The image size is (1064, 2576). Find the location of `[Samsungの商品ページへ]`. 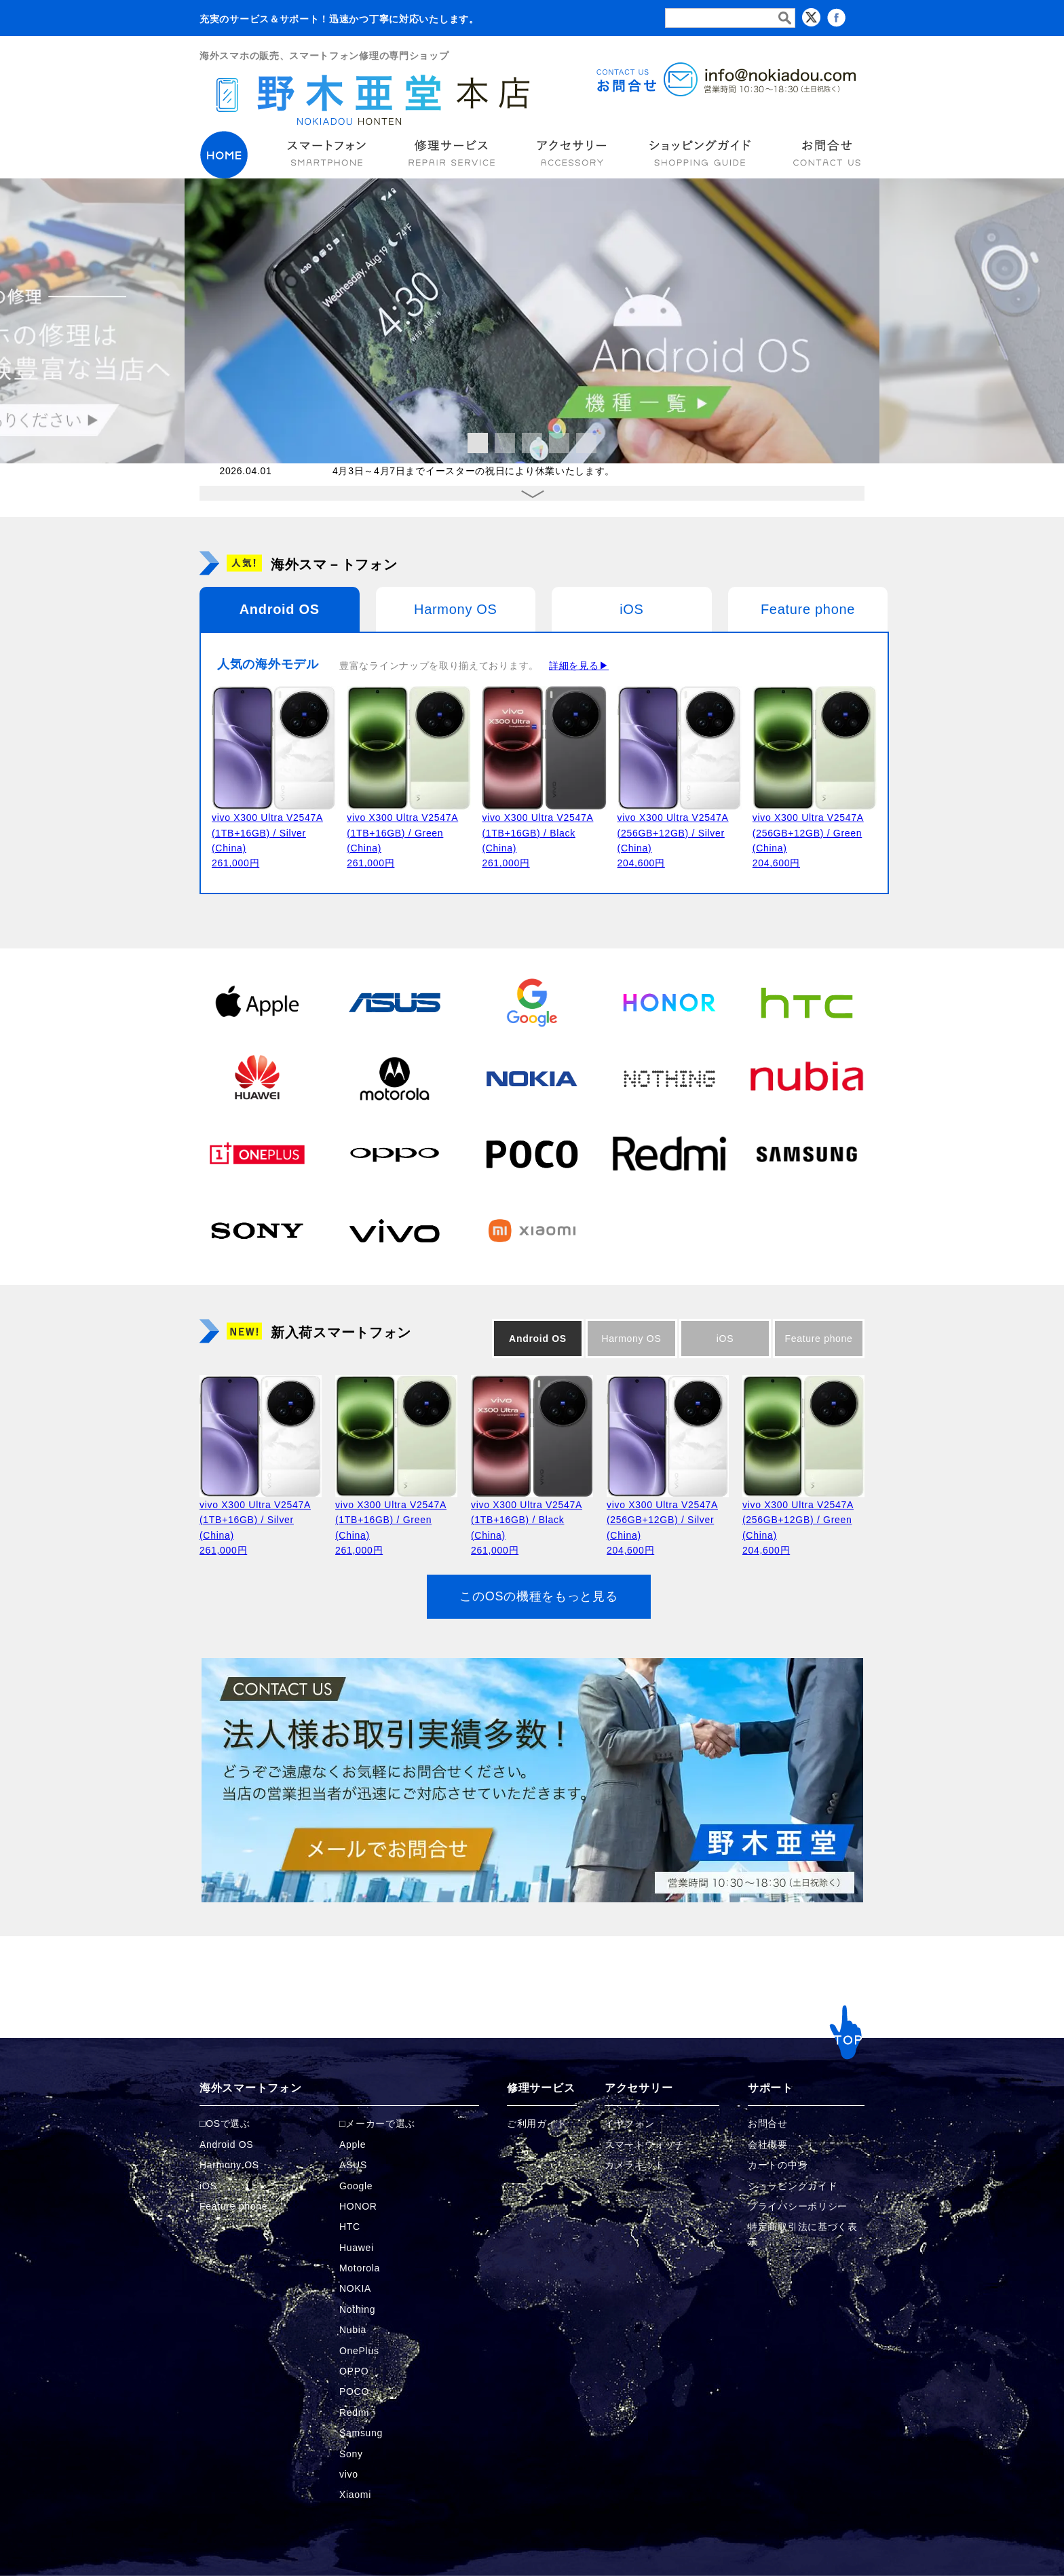

[Samsungの商品ページへ] is located at coordinates (806, 1153).